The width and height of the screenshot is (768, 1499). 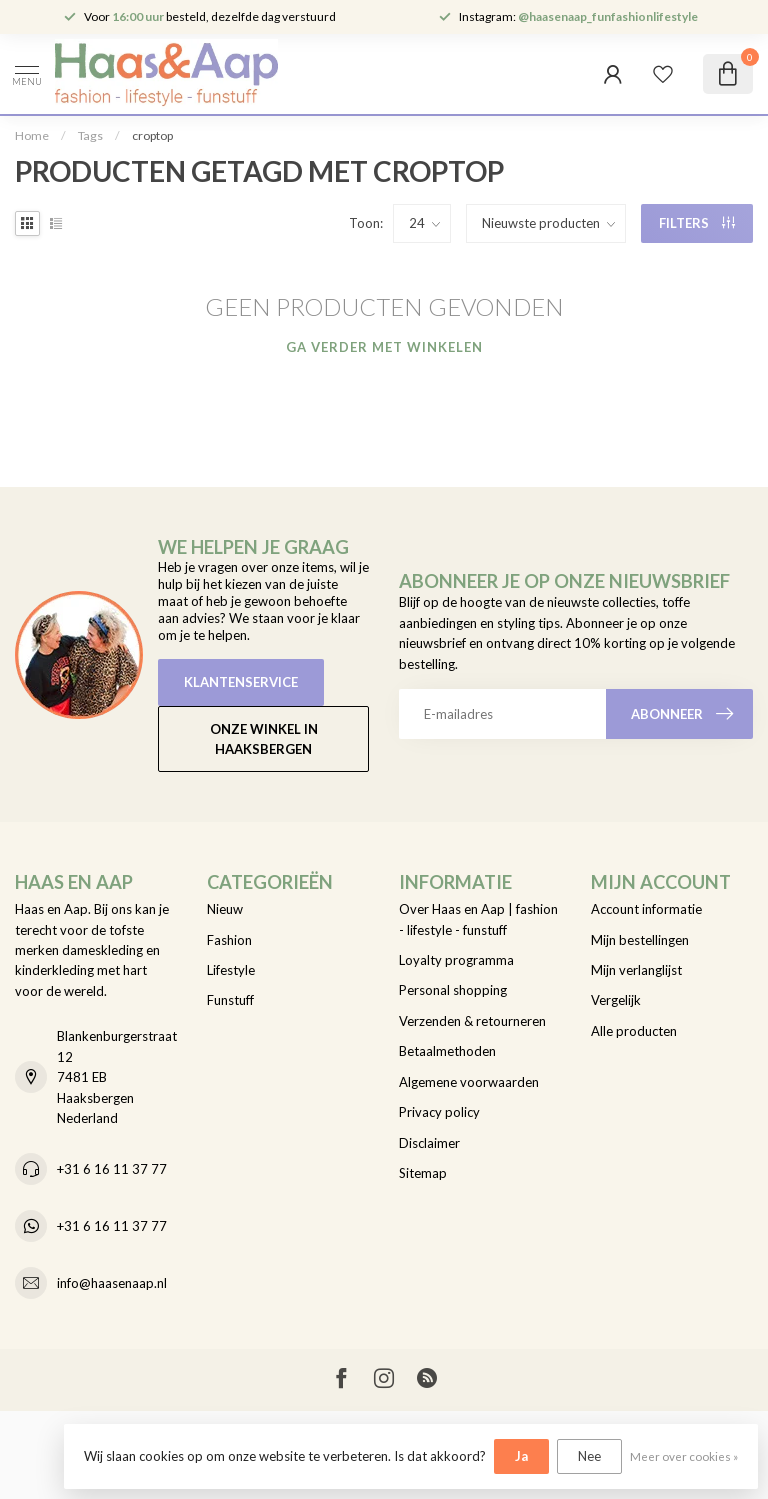 What do you see at coordinates (447, 1051) in the screenshot?
I see `Betaalmethoden` at bounding box center [447, 1051].